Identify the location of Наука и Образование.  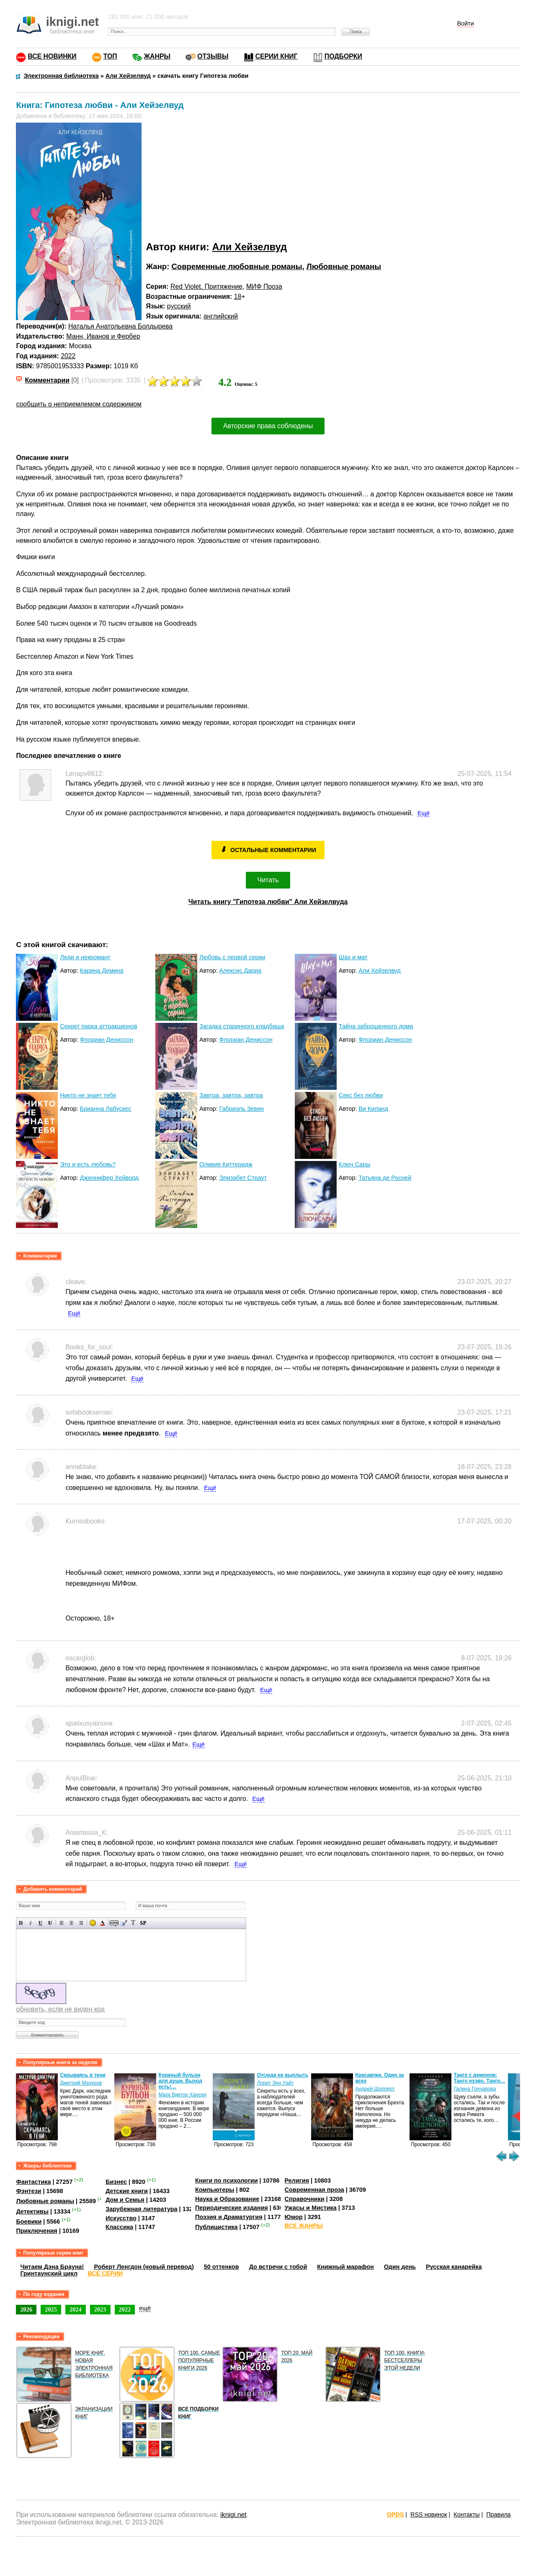
(227, 2199).